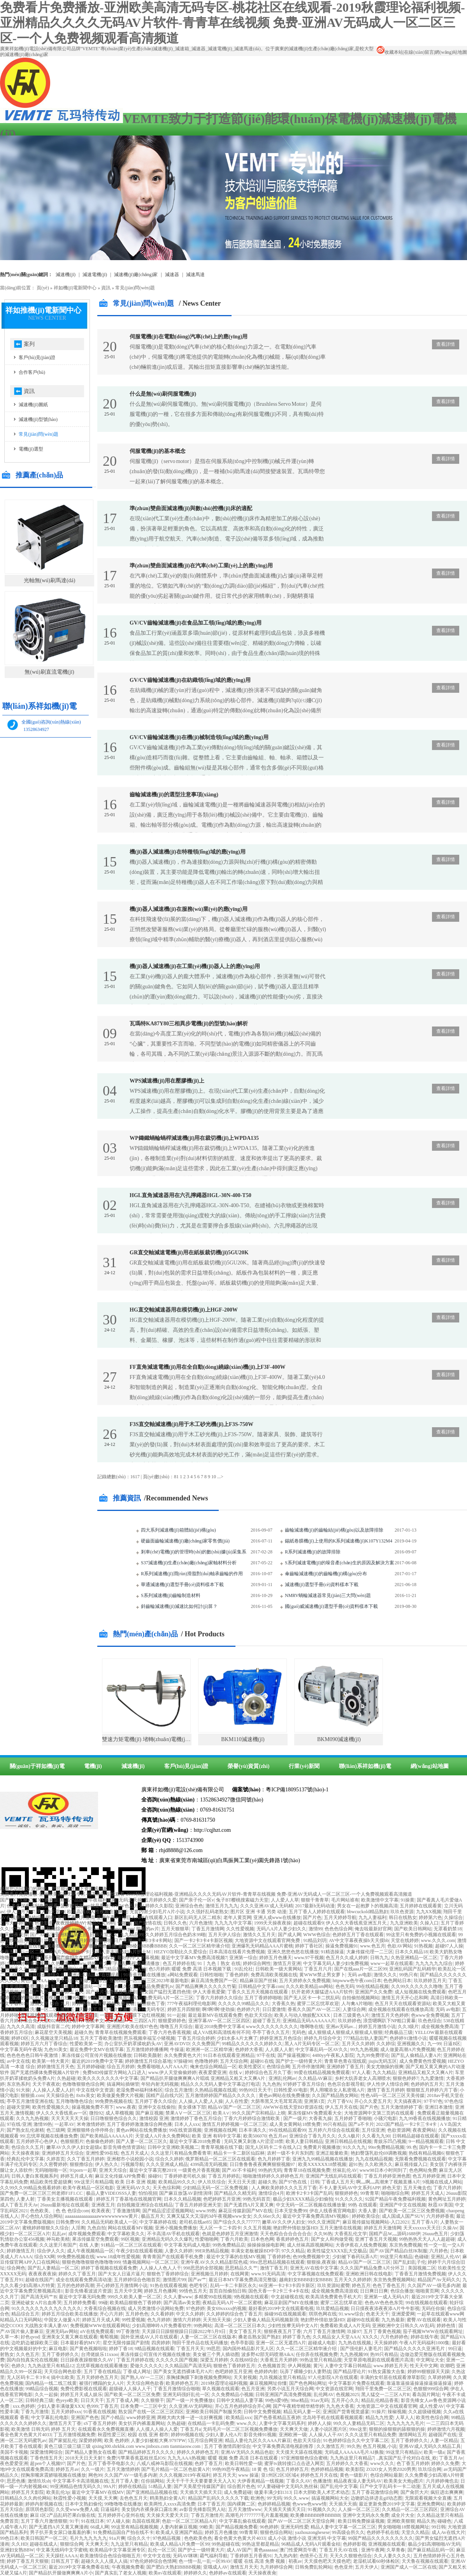  Describe the element at coordinates (203, 2078) in the screenshot. I see `国产精品扒开腿做爽爽爽A片唱戏 亚洲精品又粗又大又爽A片` at that location.